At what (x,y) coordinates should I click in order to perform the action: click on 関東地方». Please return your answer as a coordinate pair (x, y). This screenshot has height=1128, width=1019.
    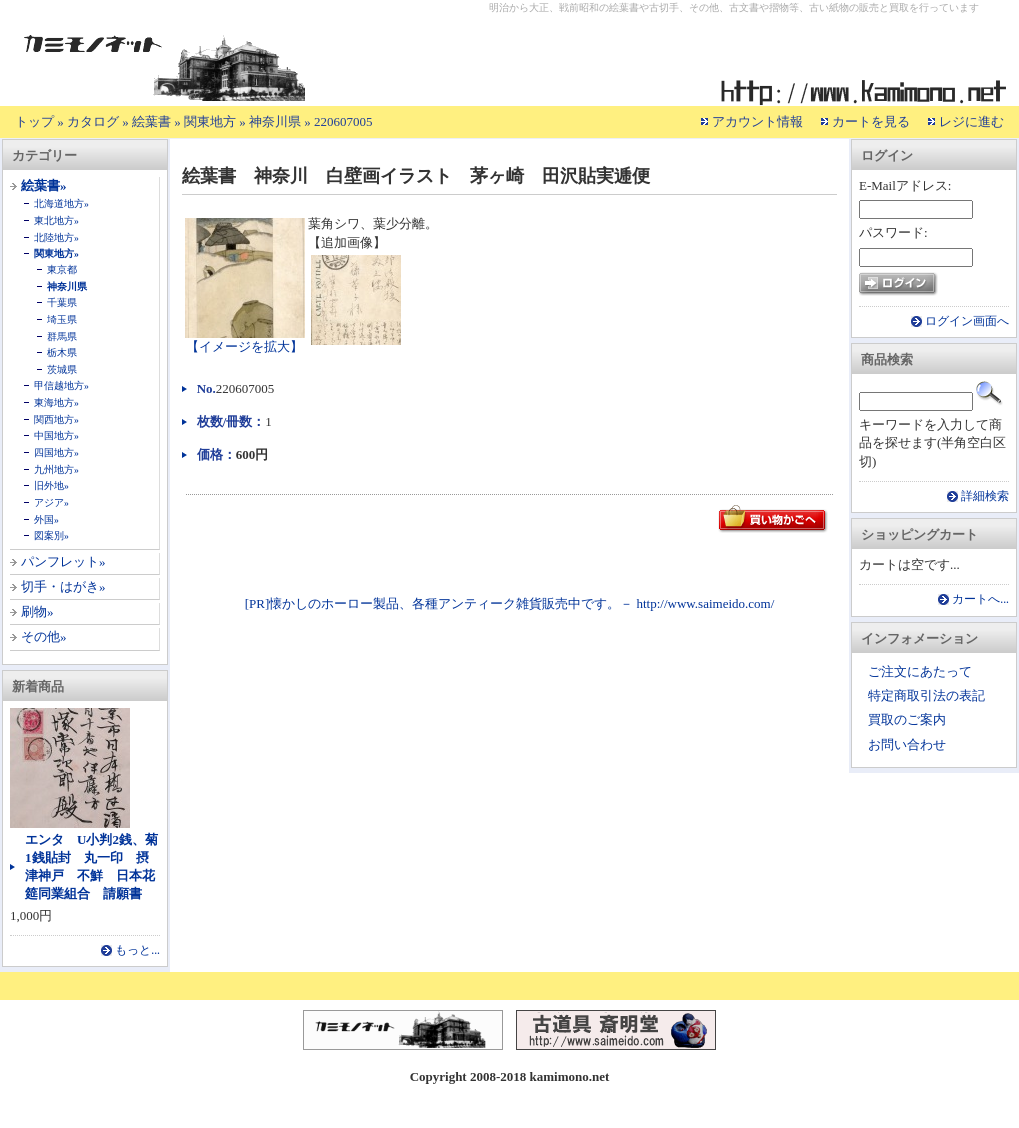
    Looking at the image, I should click on (56, 253).